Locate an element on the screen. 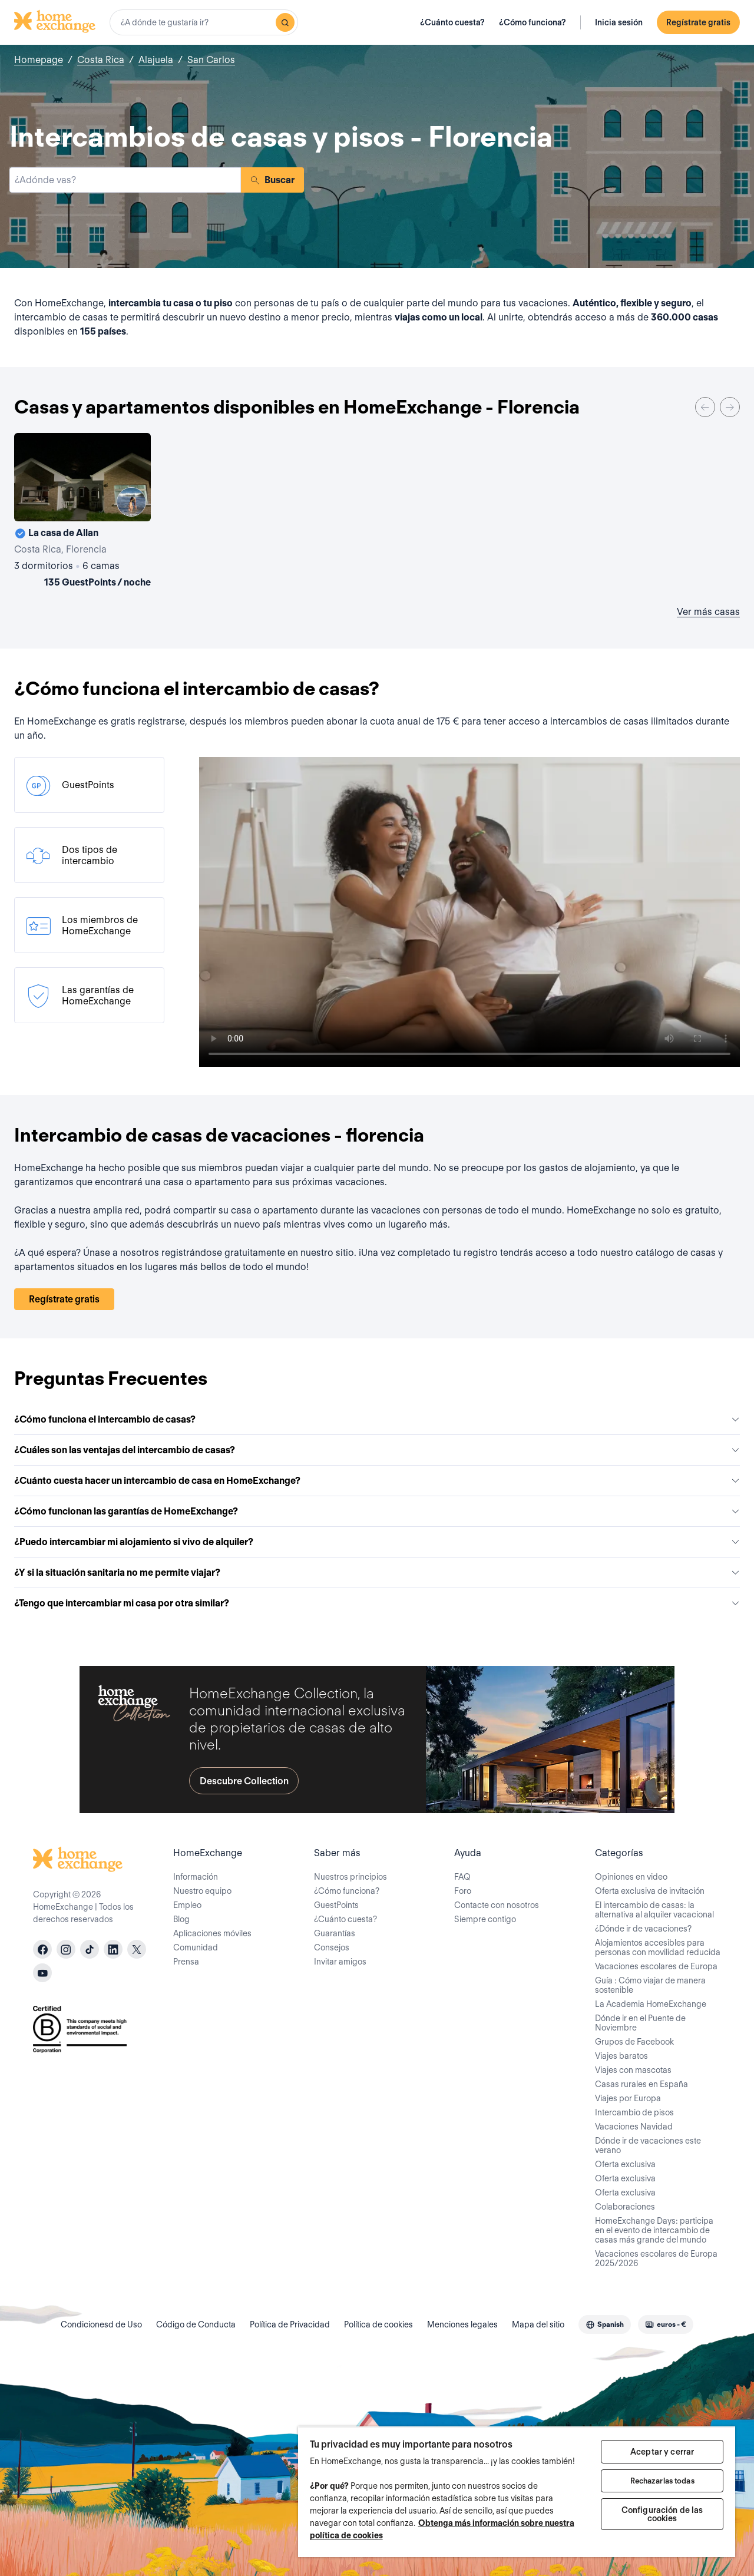  ¿Puedo intercambiar mi alojamiento si vivo de alquiler? is located at coordinates (377, 1541).